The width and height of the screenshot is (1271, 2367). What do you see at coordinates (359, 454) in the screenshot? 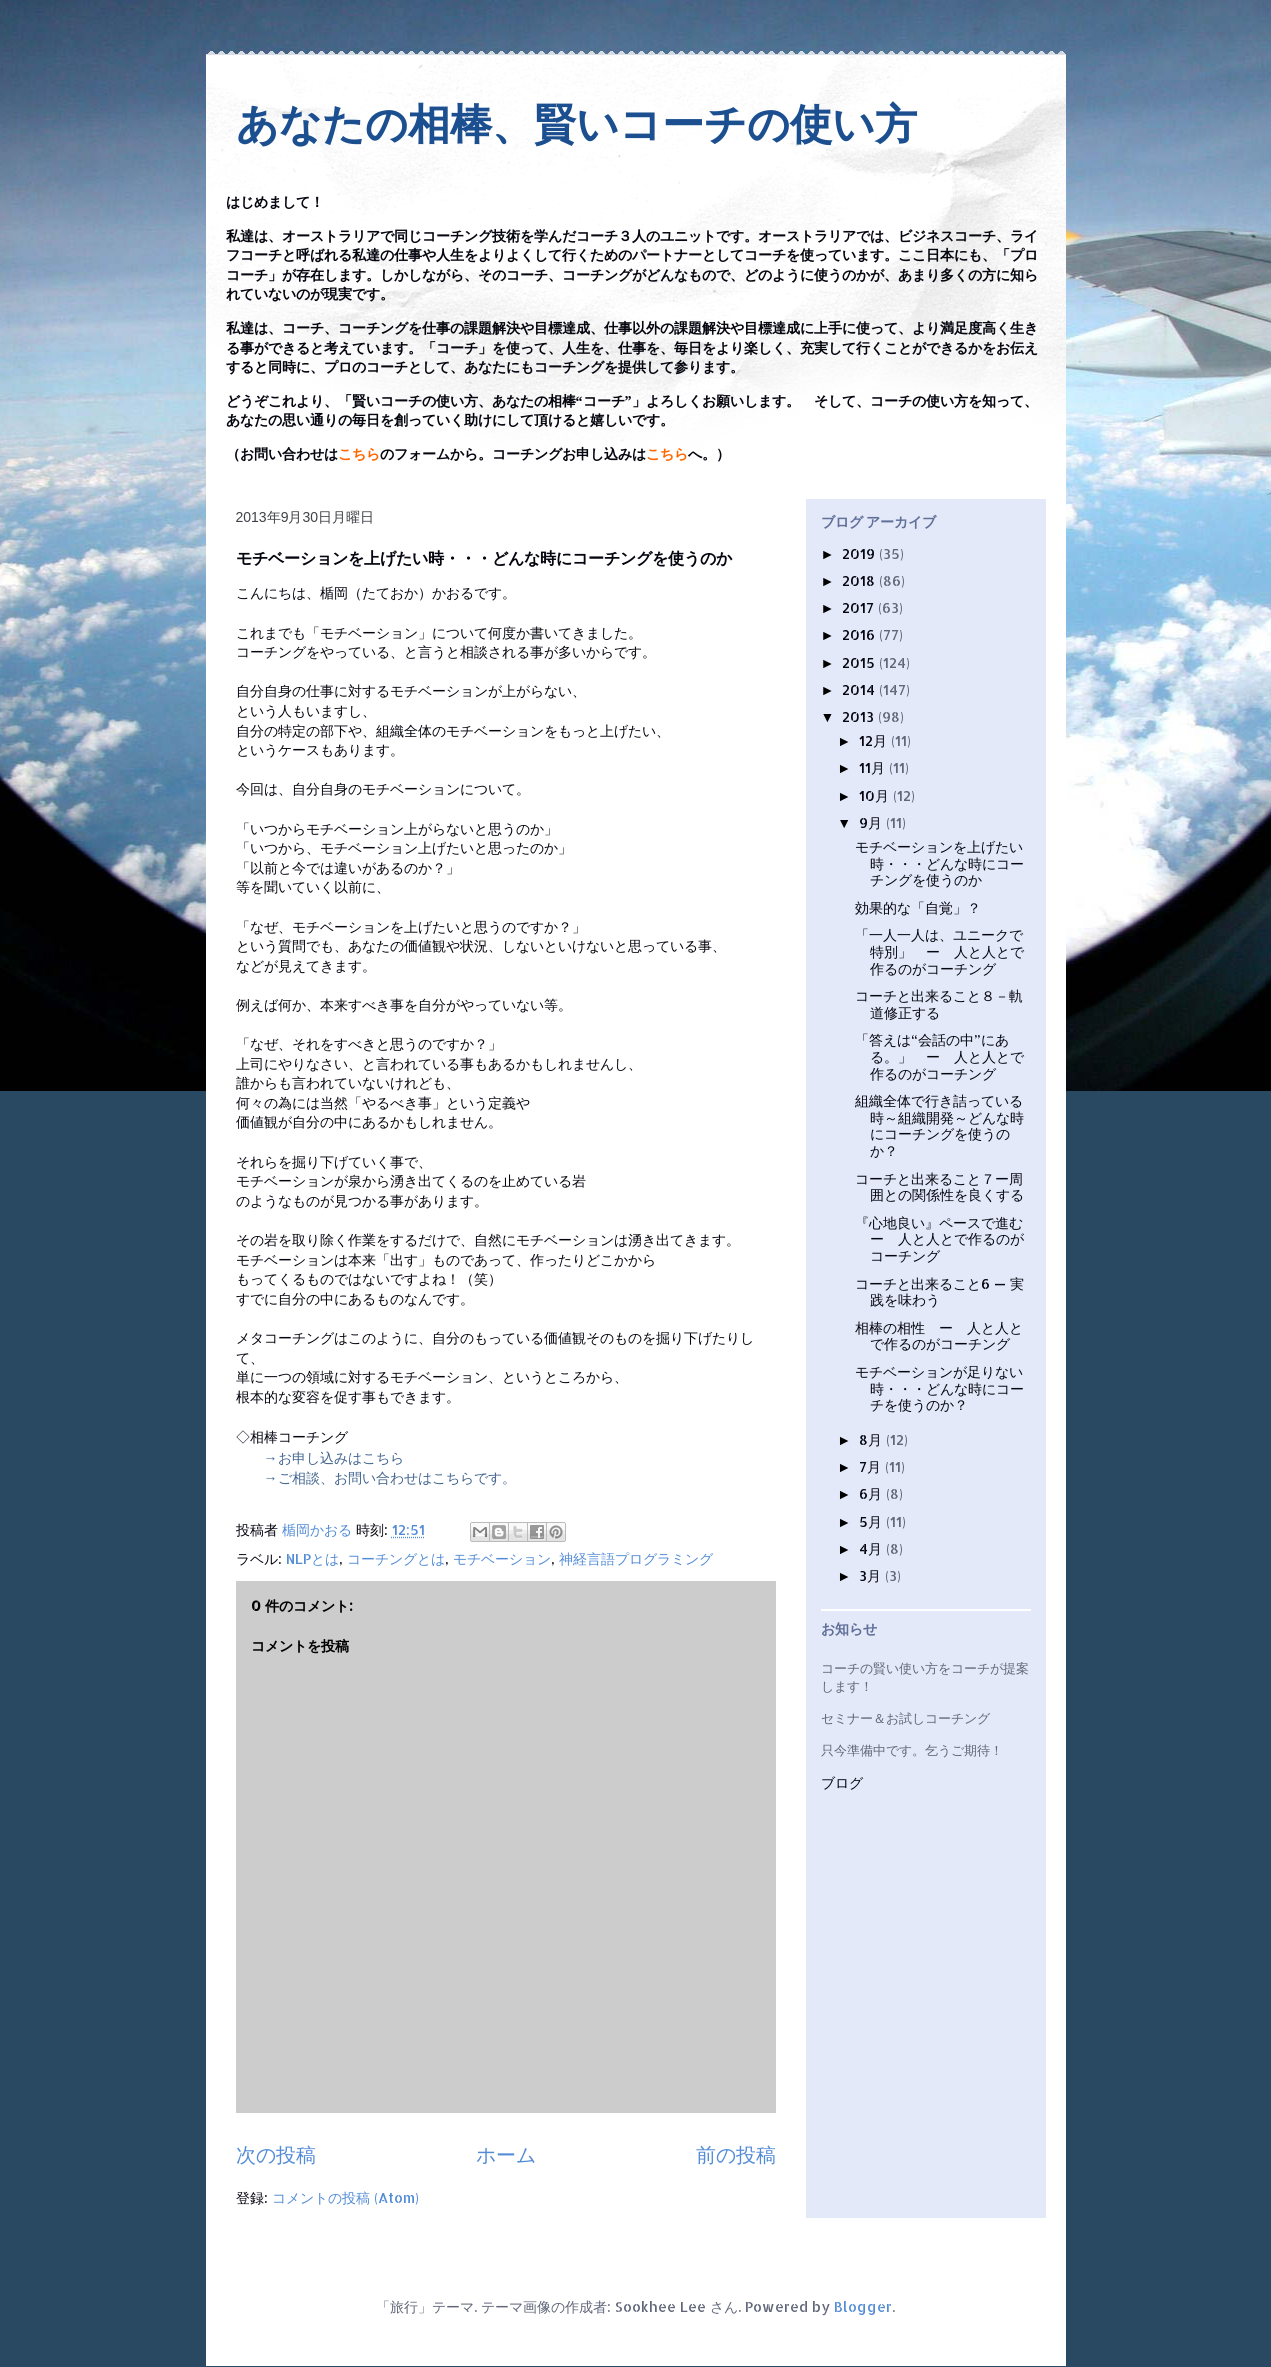
I see `こちら` at bounding box center [359, 454].